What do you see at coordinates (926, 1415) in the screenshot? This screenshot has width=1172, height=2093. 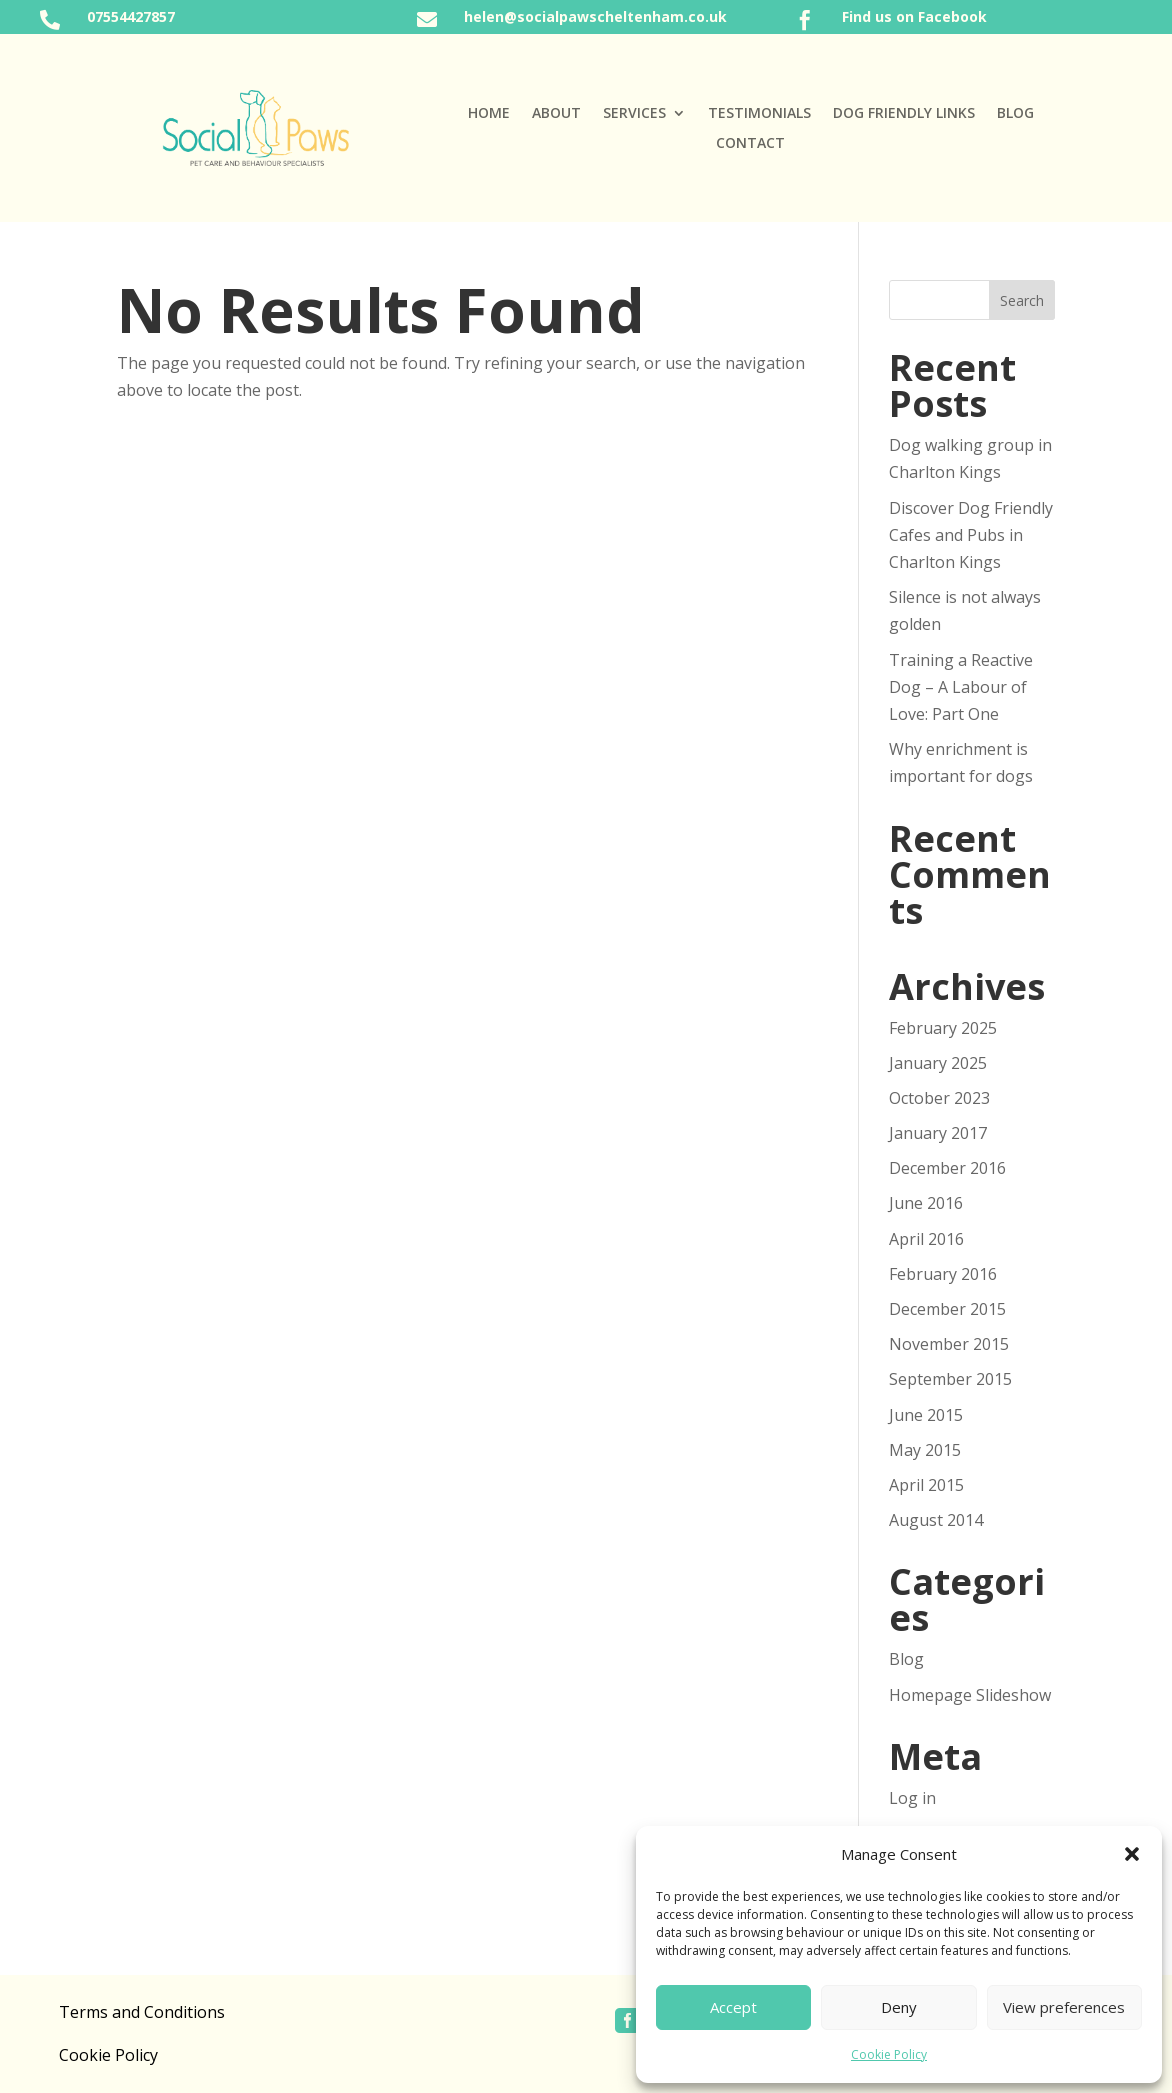 I see `June 2015` at bounding box center [926, 1415].